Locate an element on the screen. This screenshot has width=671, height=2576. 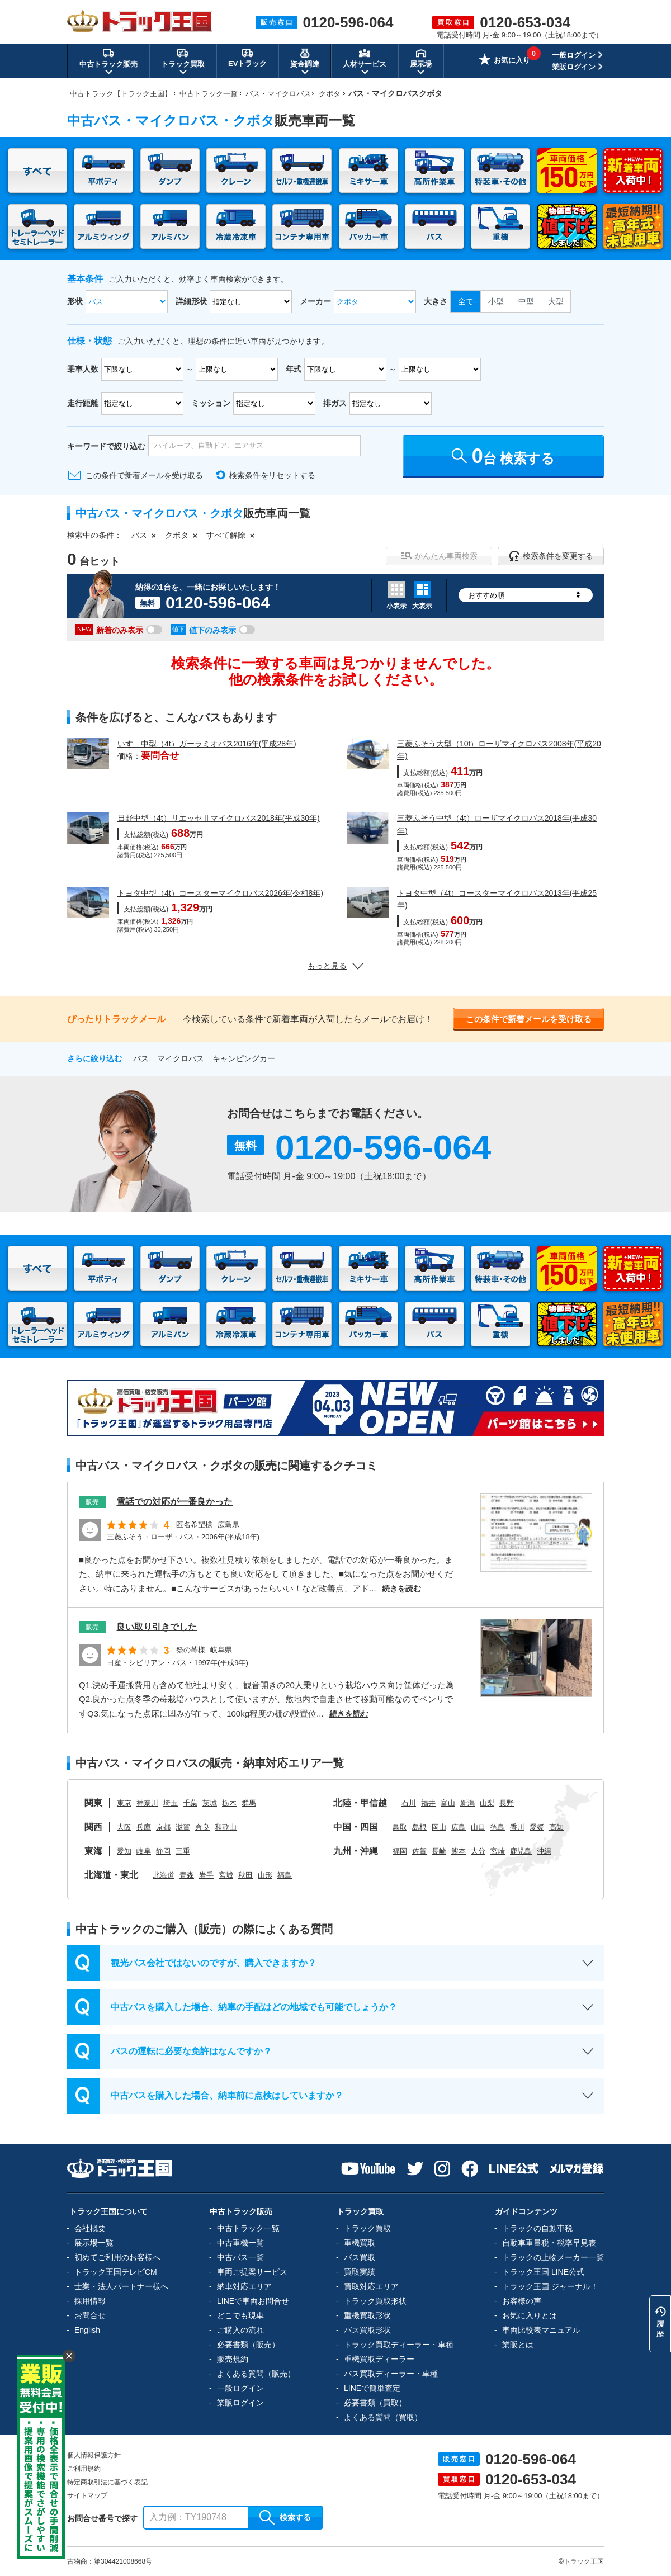
京都 is located at coordinates (163, 1827).